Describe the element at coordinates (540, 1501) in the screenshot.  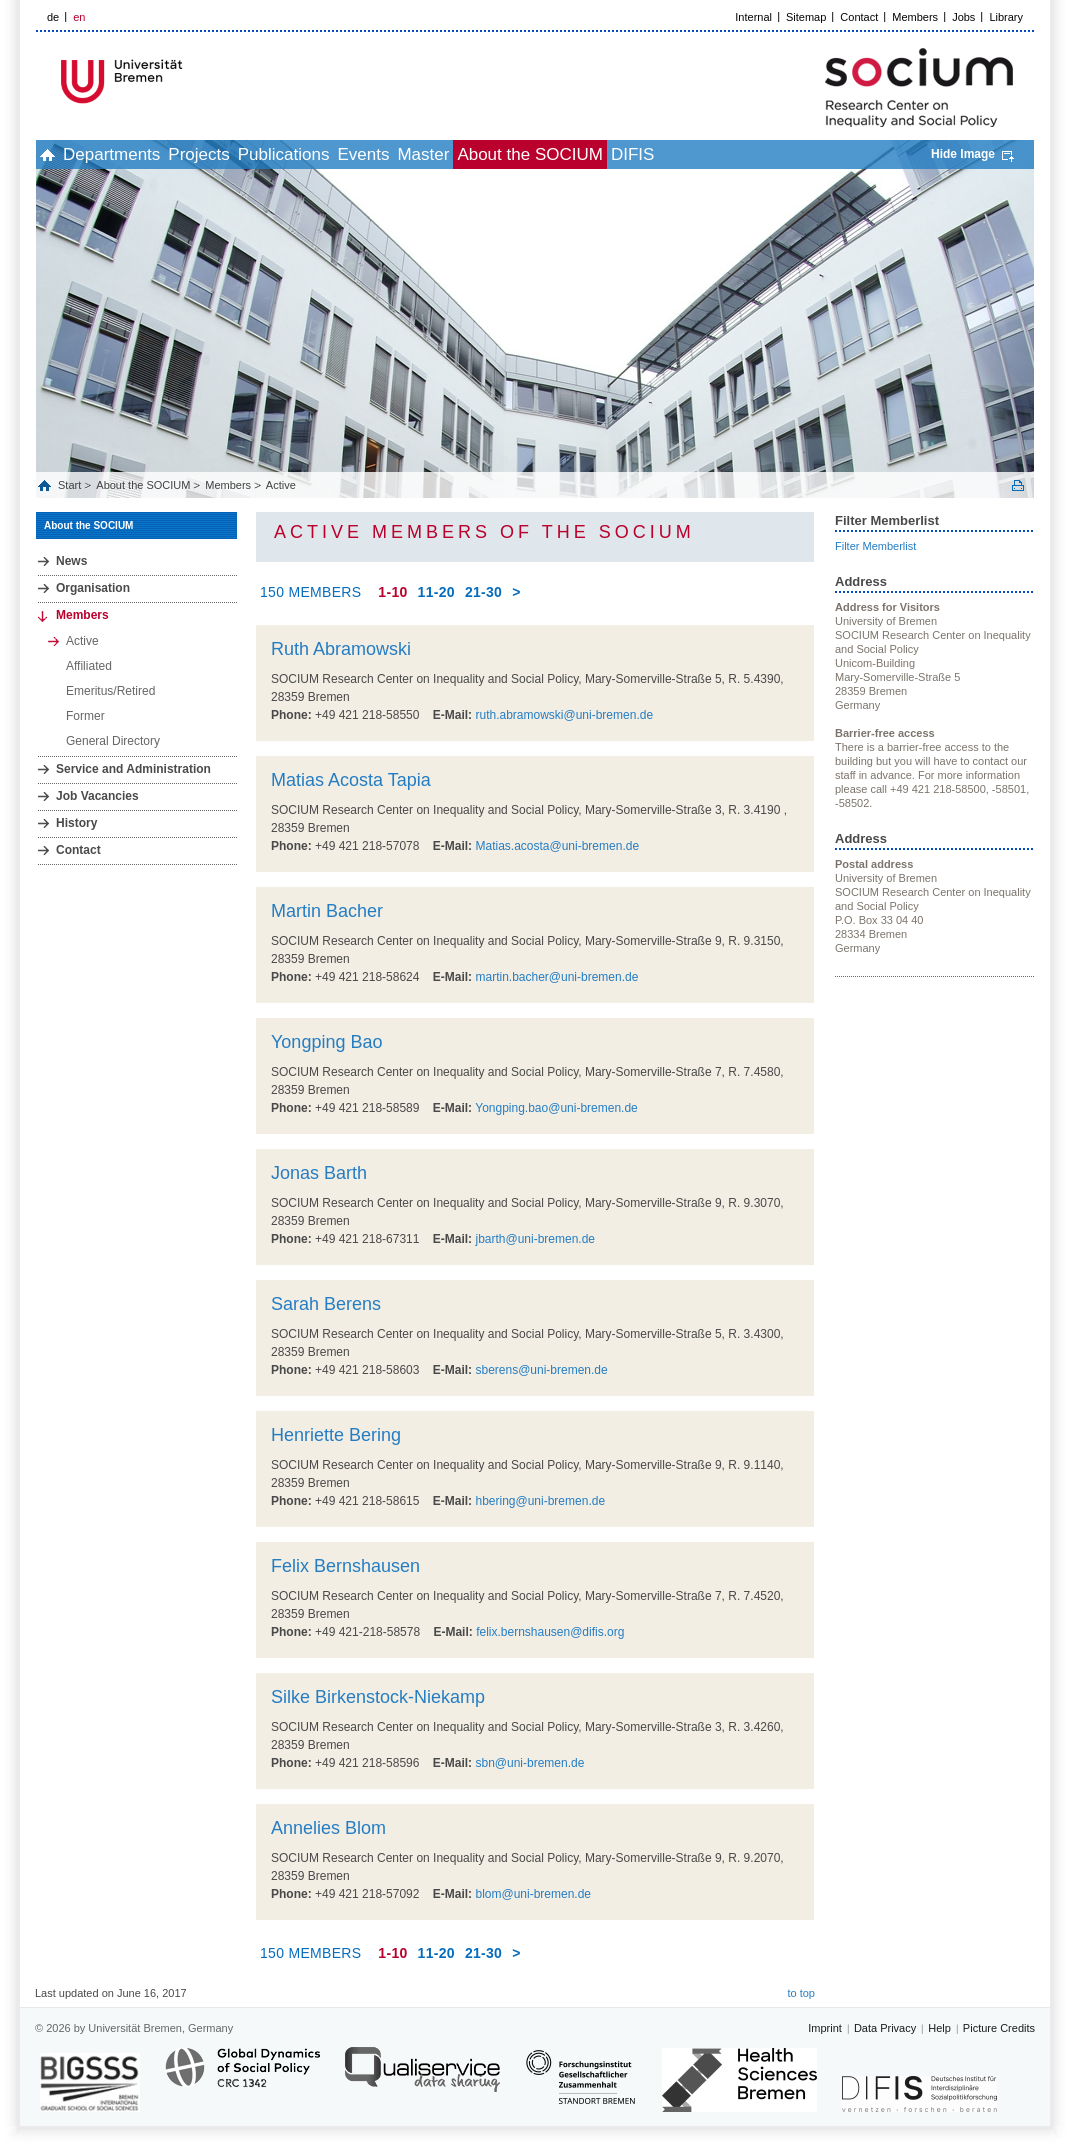
I see `hbering@uni-bremen.de` at that location.